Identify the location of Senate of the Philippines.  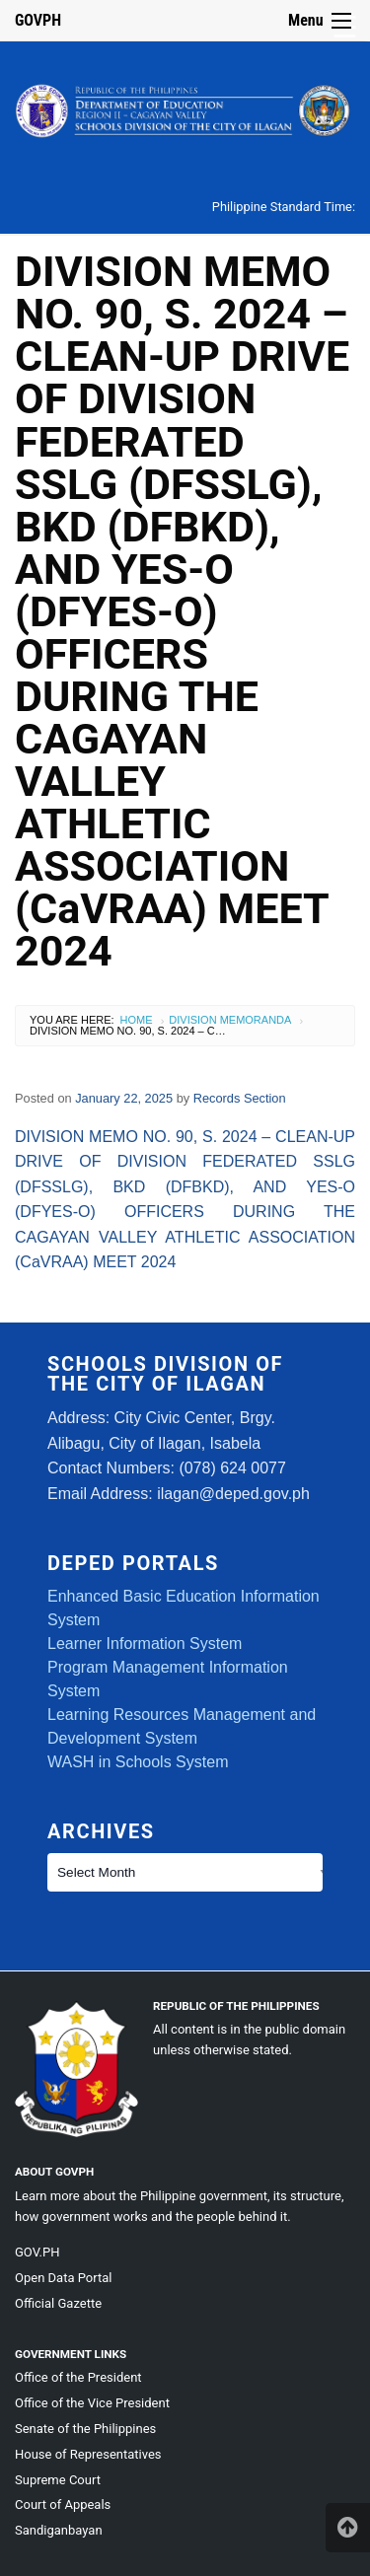
(85, 2428).